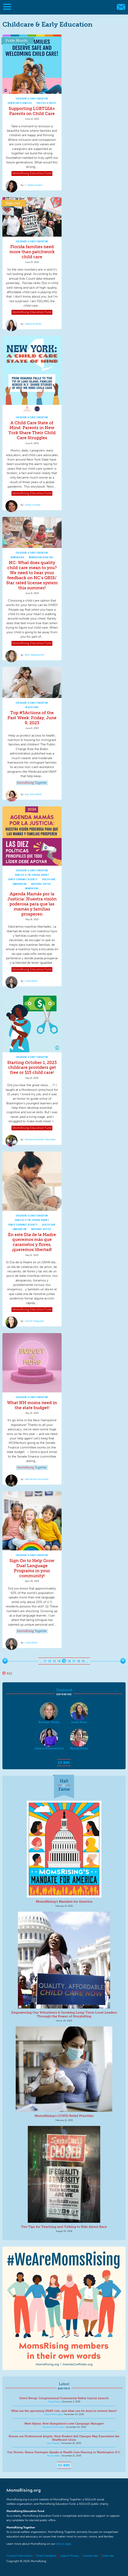 The image size is (128, 2576). What do you see at coordinates (63, 2544) in the screenshot?
I see `About page` at bounding box center [63, 2544].